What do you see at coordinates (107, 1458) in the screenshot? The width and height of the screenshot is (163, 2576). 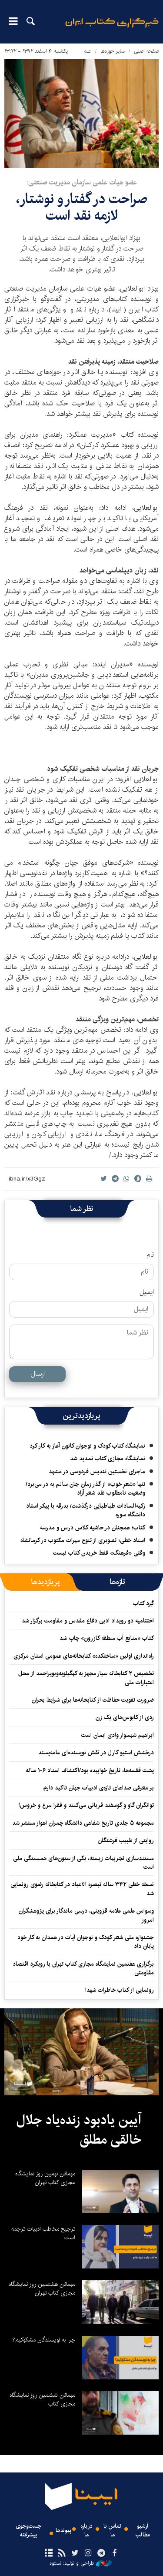 I see `نمایشگاه مجازی کتاب تمدید شد` at bounding box center [107, 1458].